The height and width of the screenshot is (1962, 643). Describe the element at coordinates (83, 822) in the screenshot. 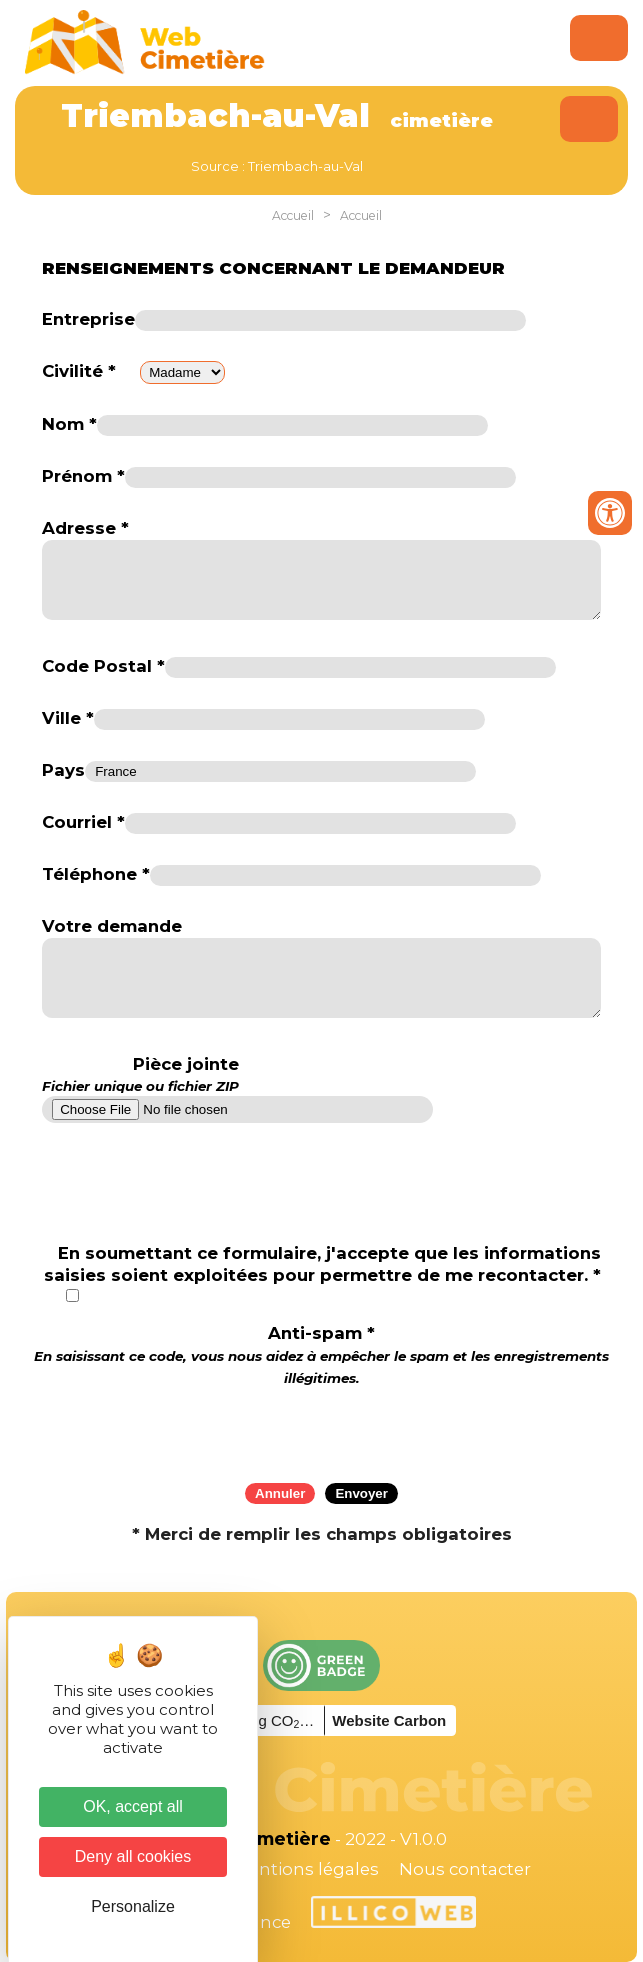

I see `Courriel *` at that location.